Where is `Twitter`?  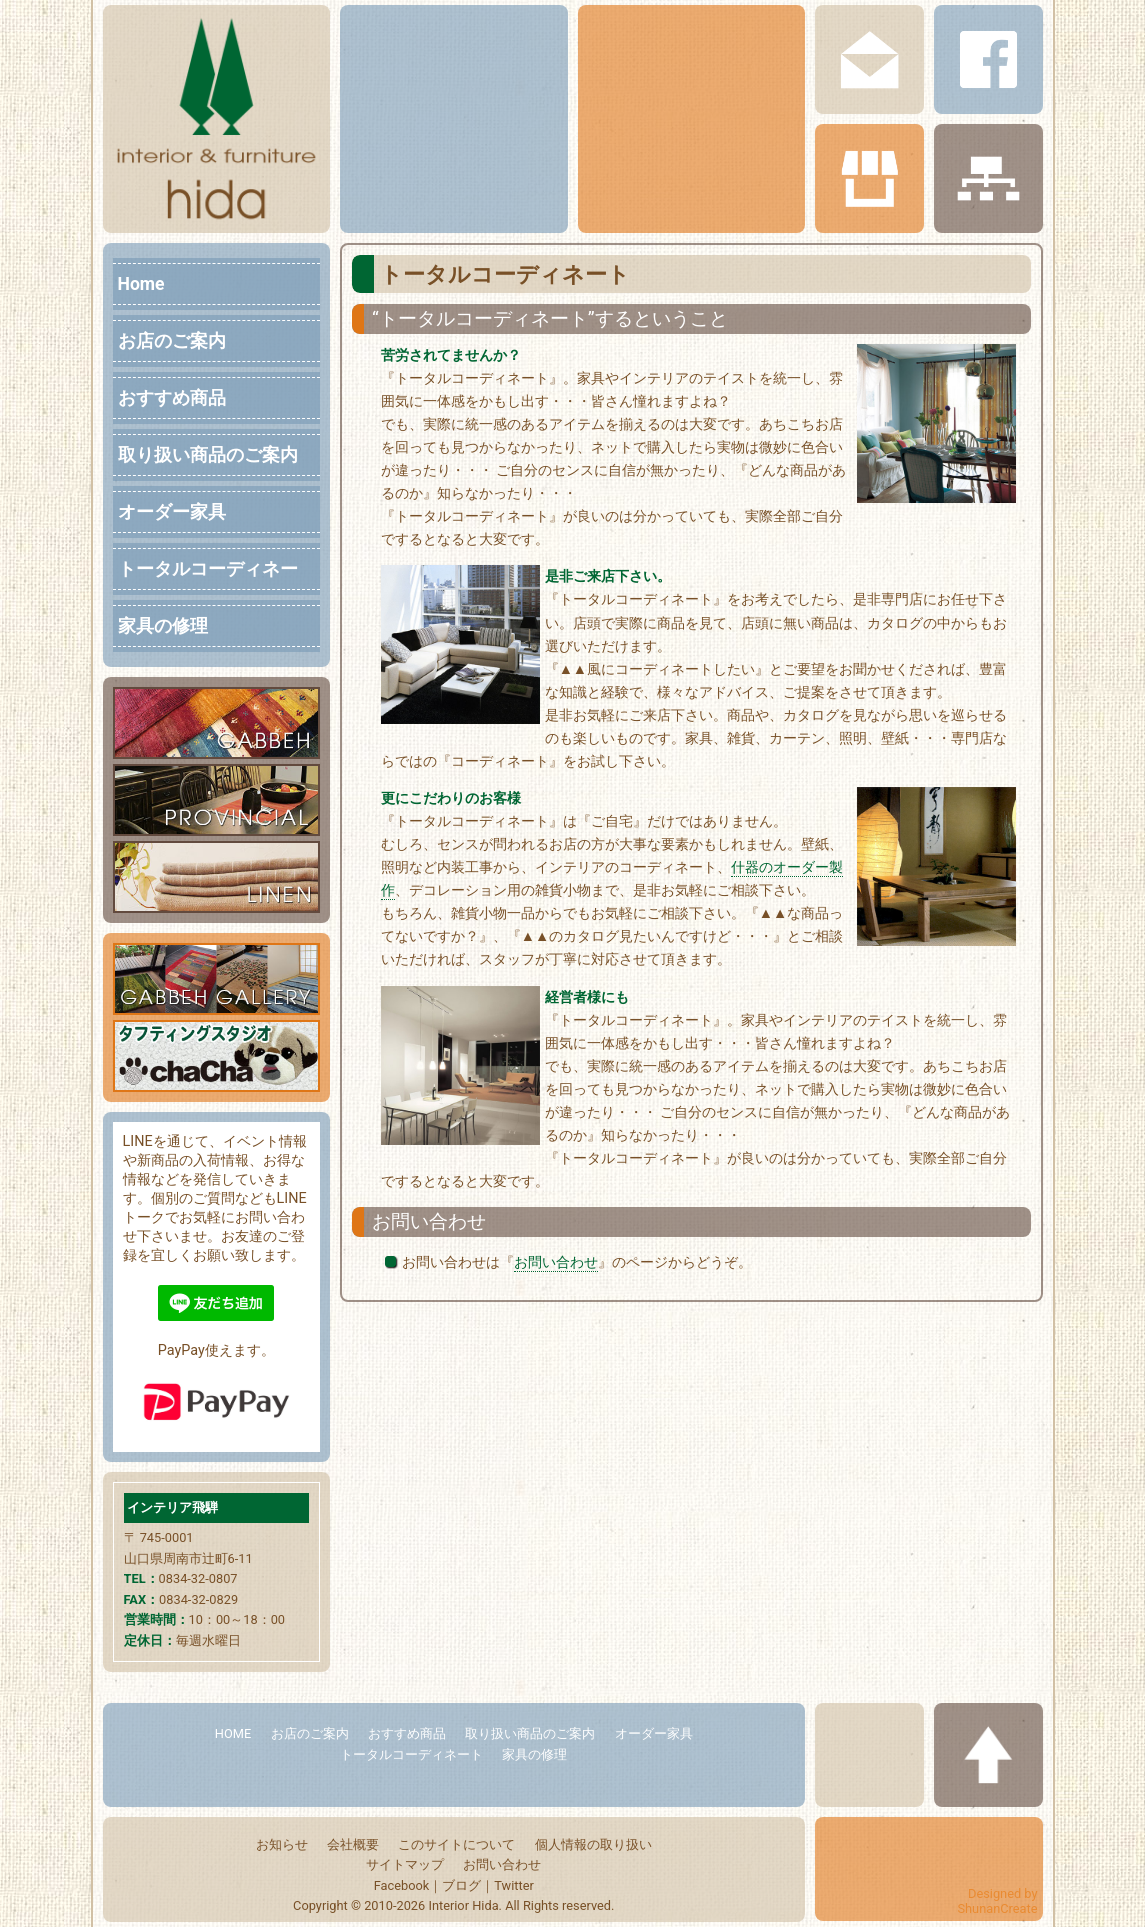 Twitter is located at coordinates (514, 1885).